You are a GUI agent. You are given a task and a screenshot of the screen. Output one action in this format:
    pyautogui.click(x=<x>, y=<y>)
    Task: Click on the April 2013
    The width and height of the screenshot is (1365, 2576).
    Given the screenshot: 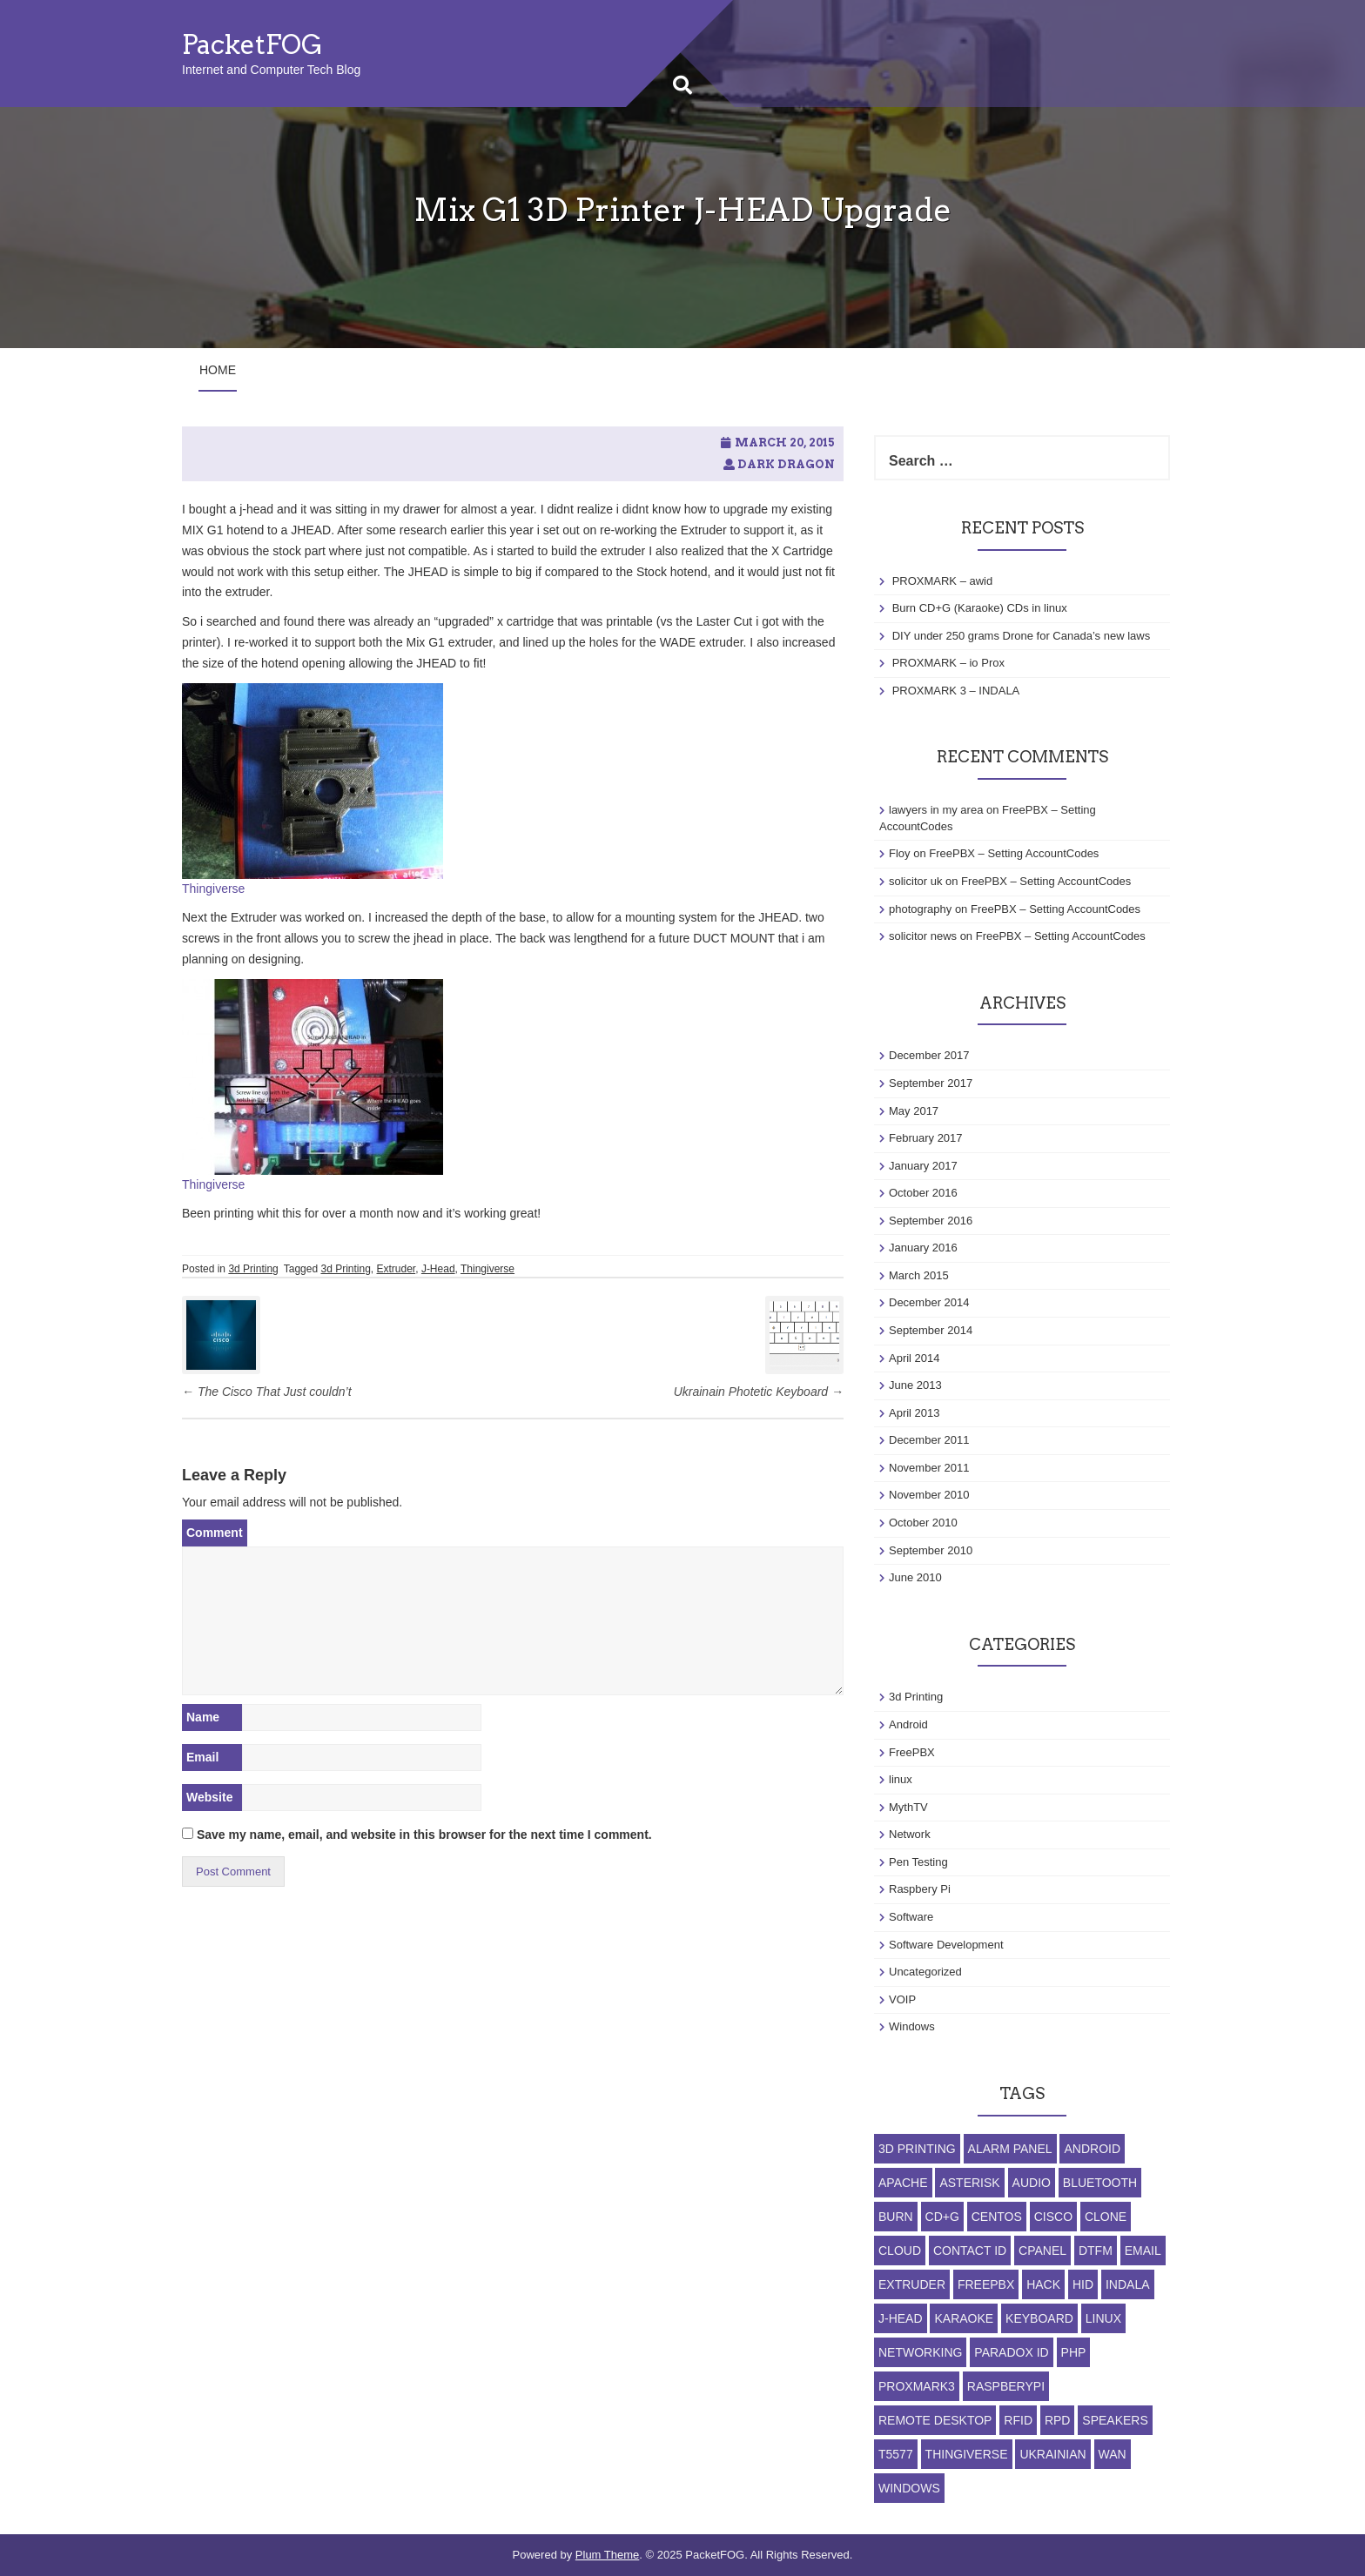 What is the action you would take?
    pyautogui.click(x=914, y=1412)
    